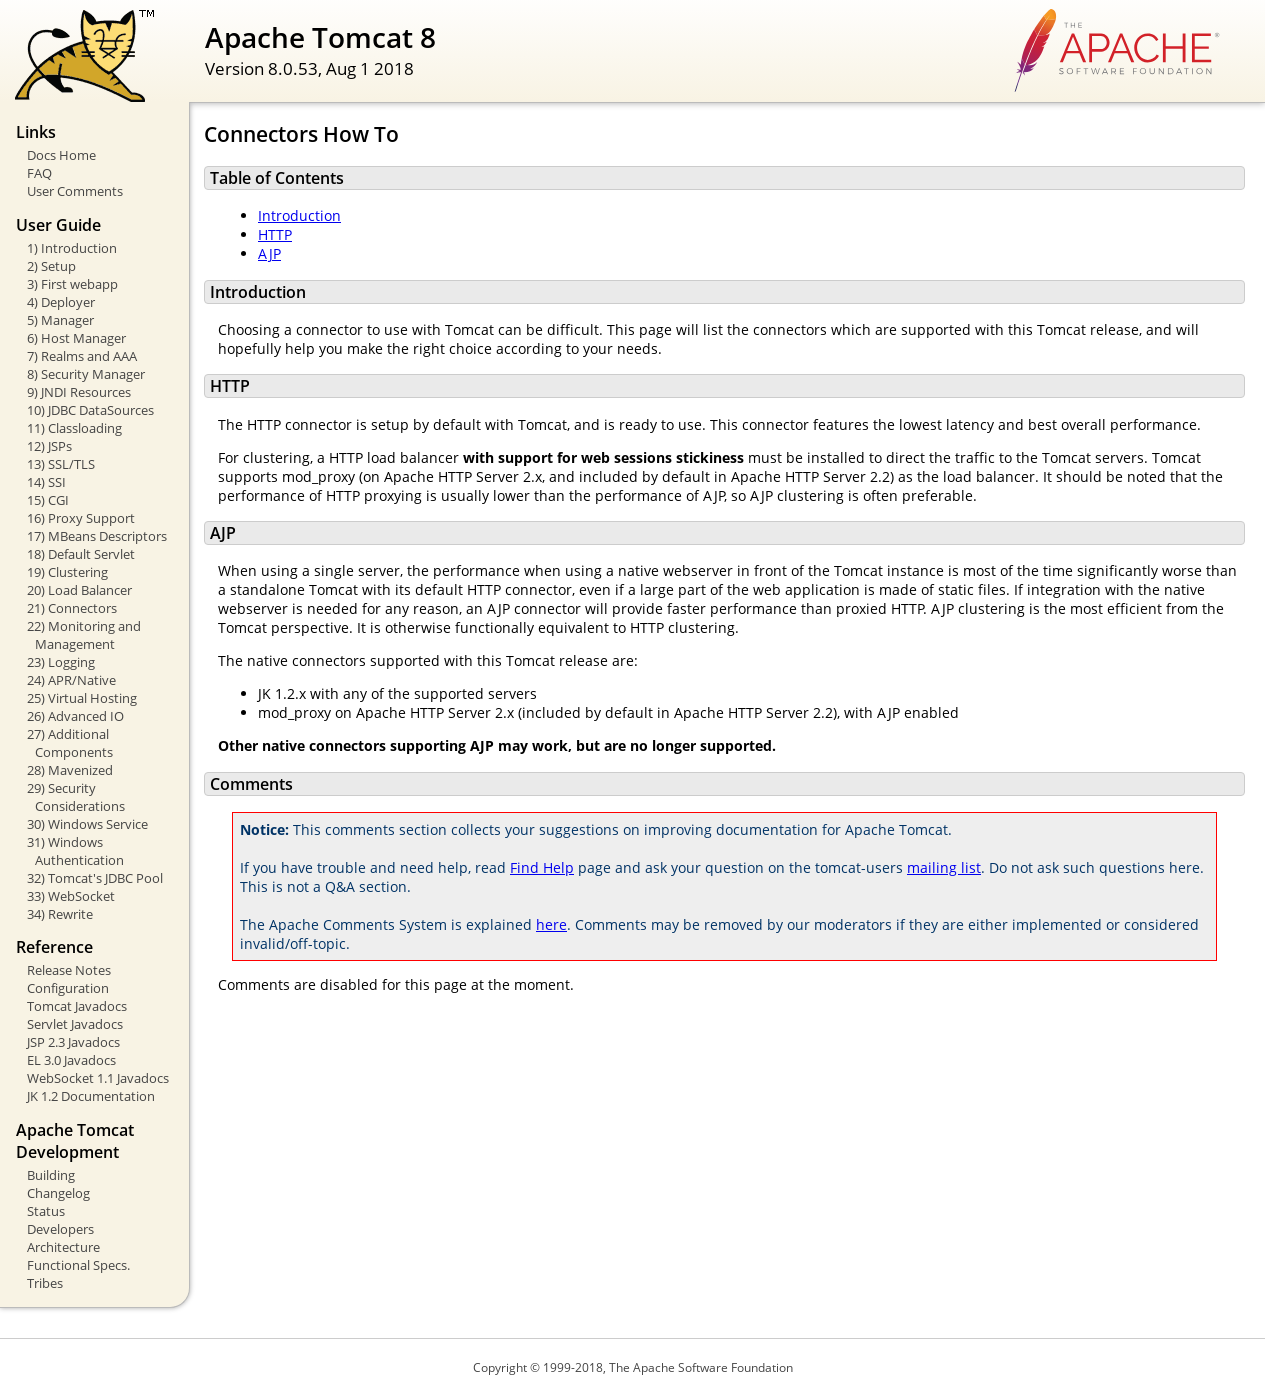 This screenshot has width=1265, height=1396. Describe the element at coordinates (82, 698) in the screenshot. I see `25) Virtual Hosting` at that location.